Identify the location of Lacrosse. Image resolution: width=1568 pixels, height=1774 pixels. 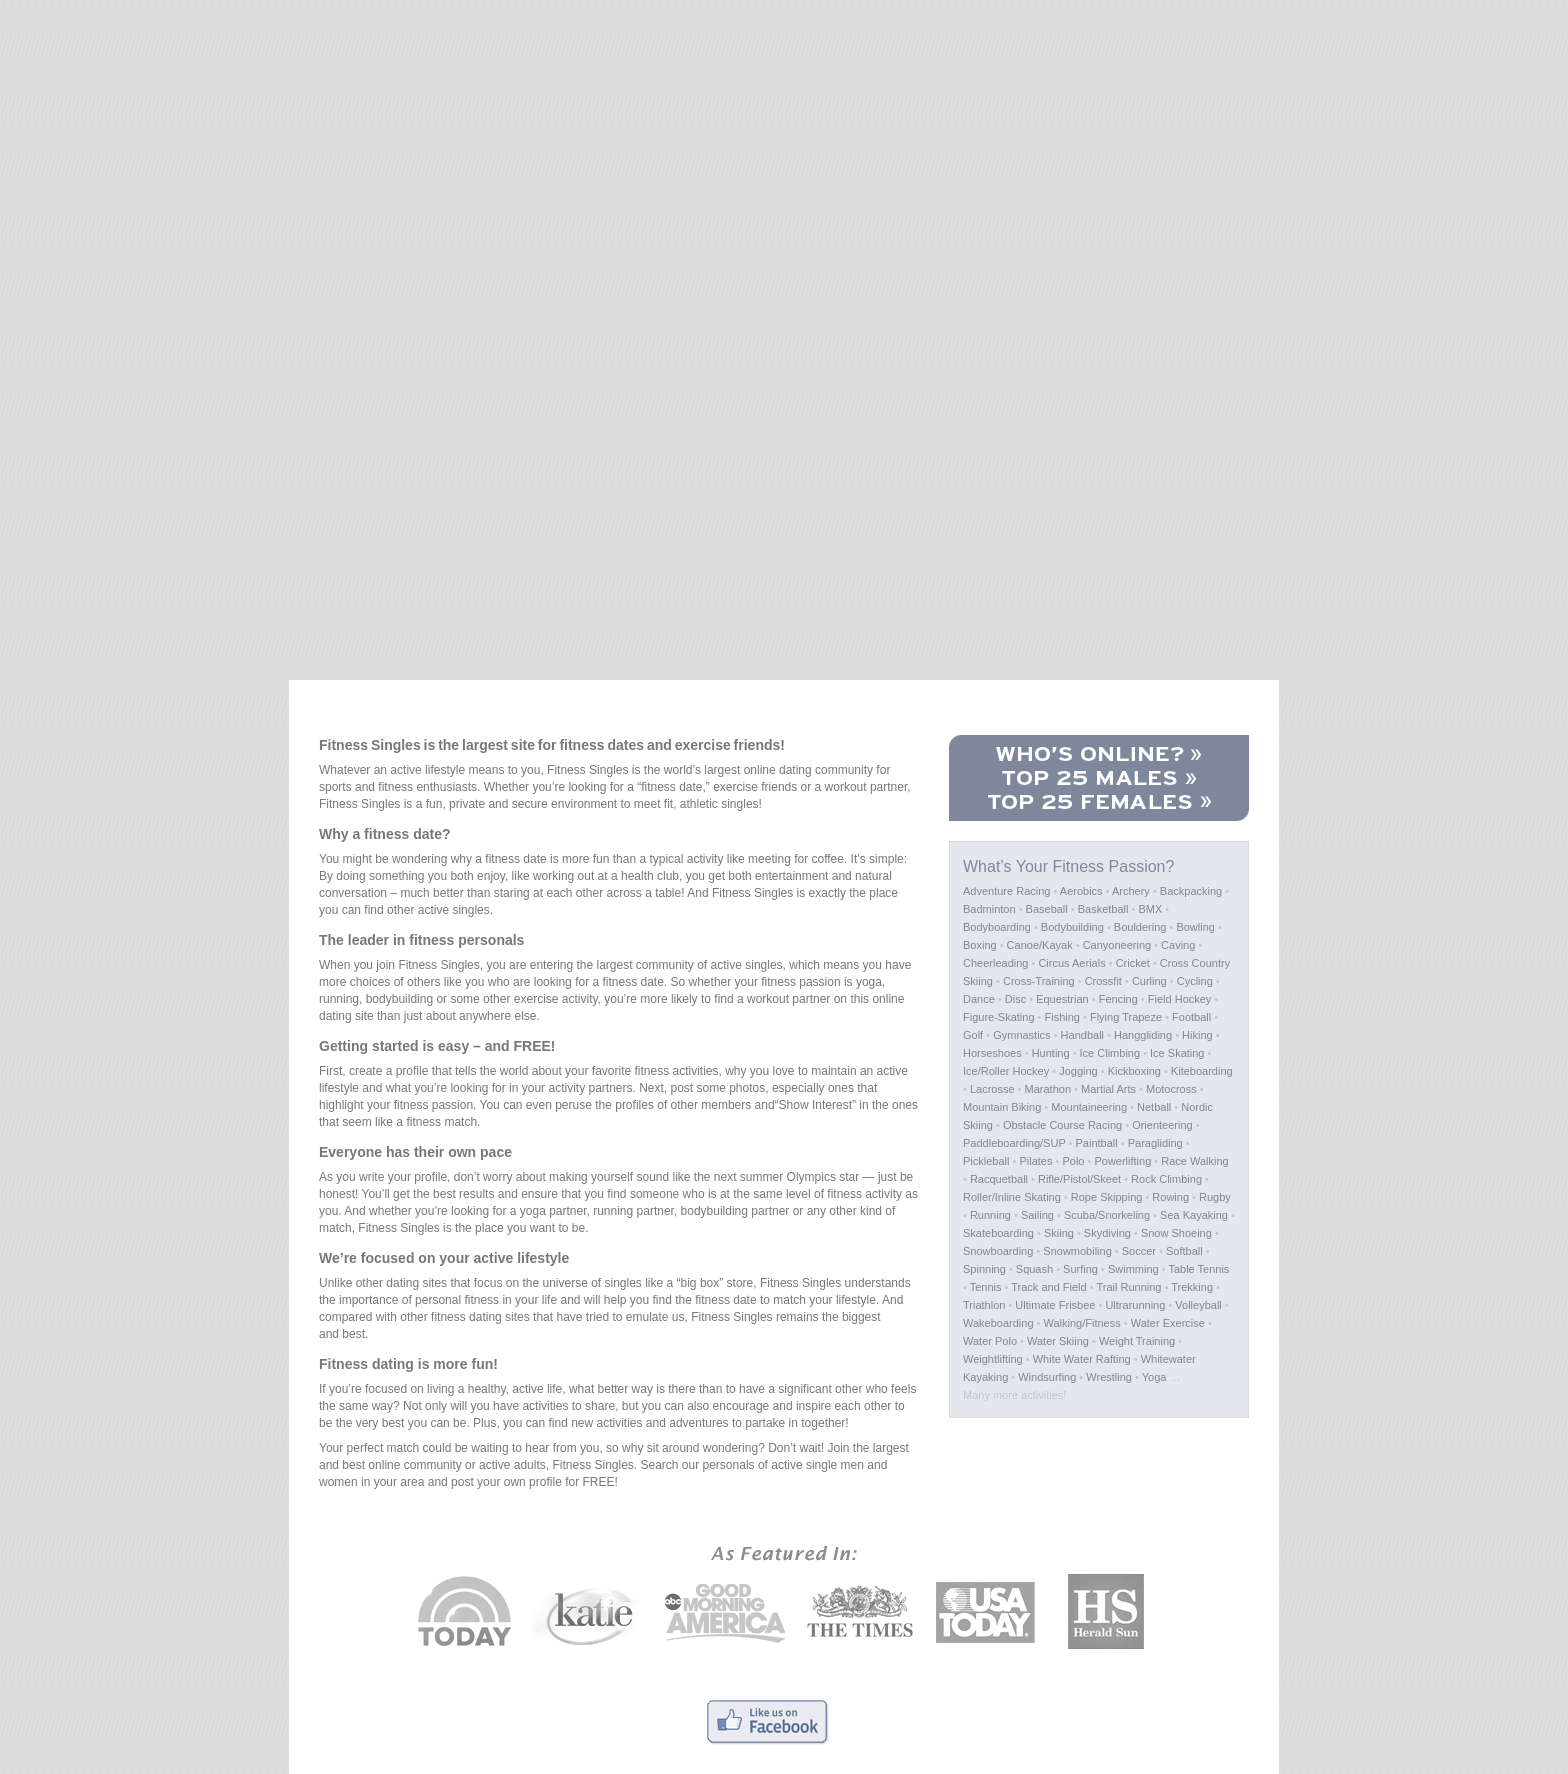
(992, 1089).